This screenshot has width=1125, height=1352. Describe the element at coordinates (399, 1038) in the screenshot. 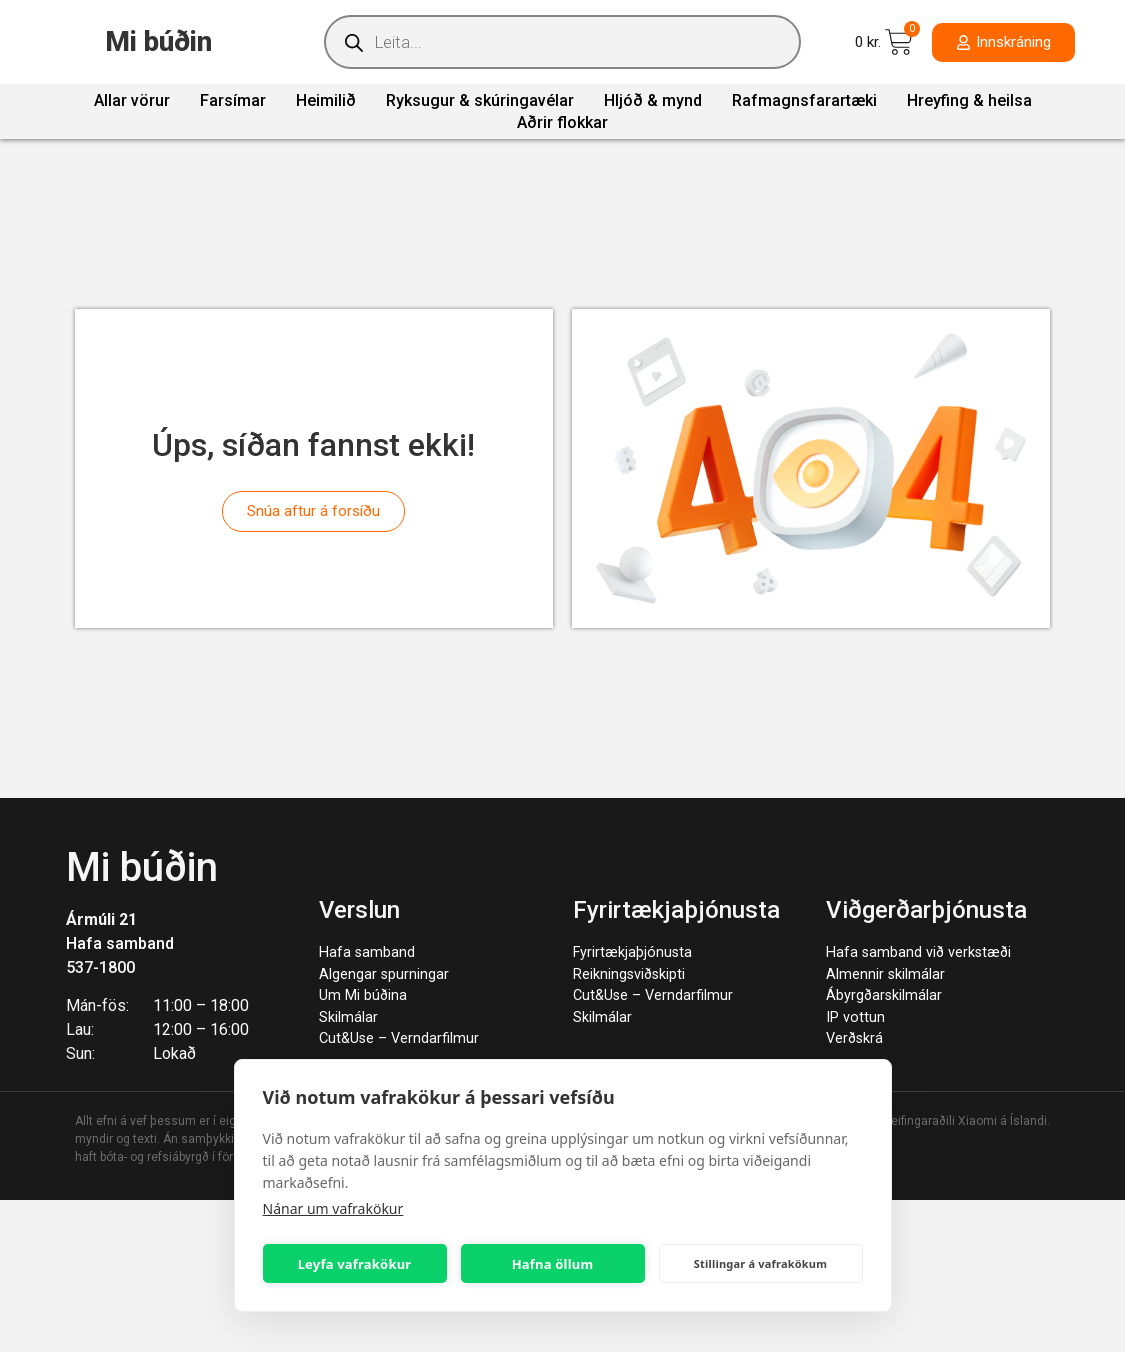

I see `Cut&Use – Verndarfilmur` at that location.